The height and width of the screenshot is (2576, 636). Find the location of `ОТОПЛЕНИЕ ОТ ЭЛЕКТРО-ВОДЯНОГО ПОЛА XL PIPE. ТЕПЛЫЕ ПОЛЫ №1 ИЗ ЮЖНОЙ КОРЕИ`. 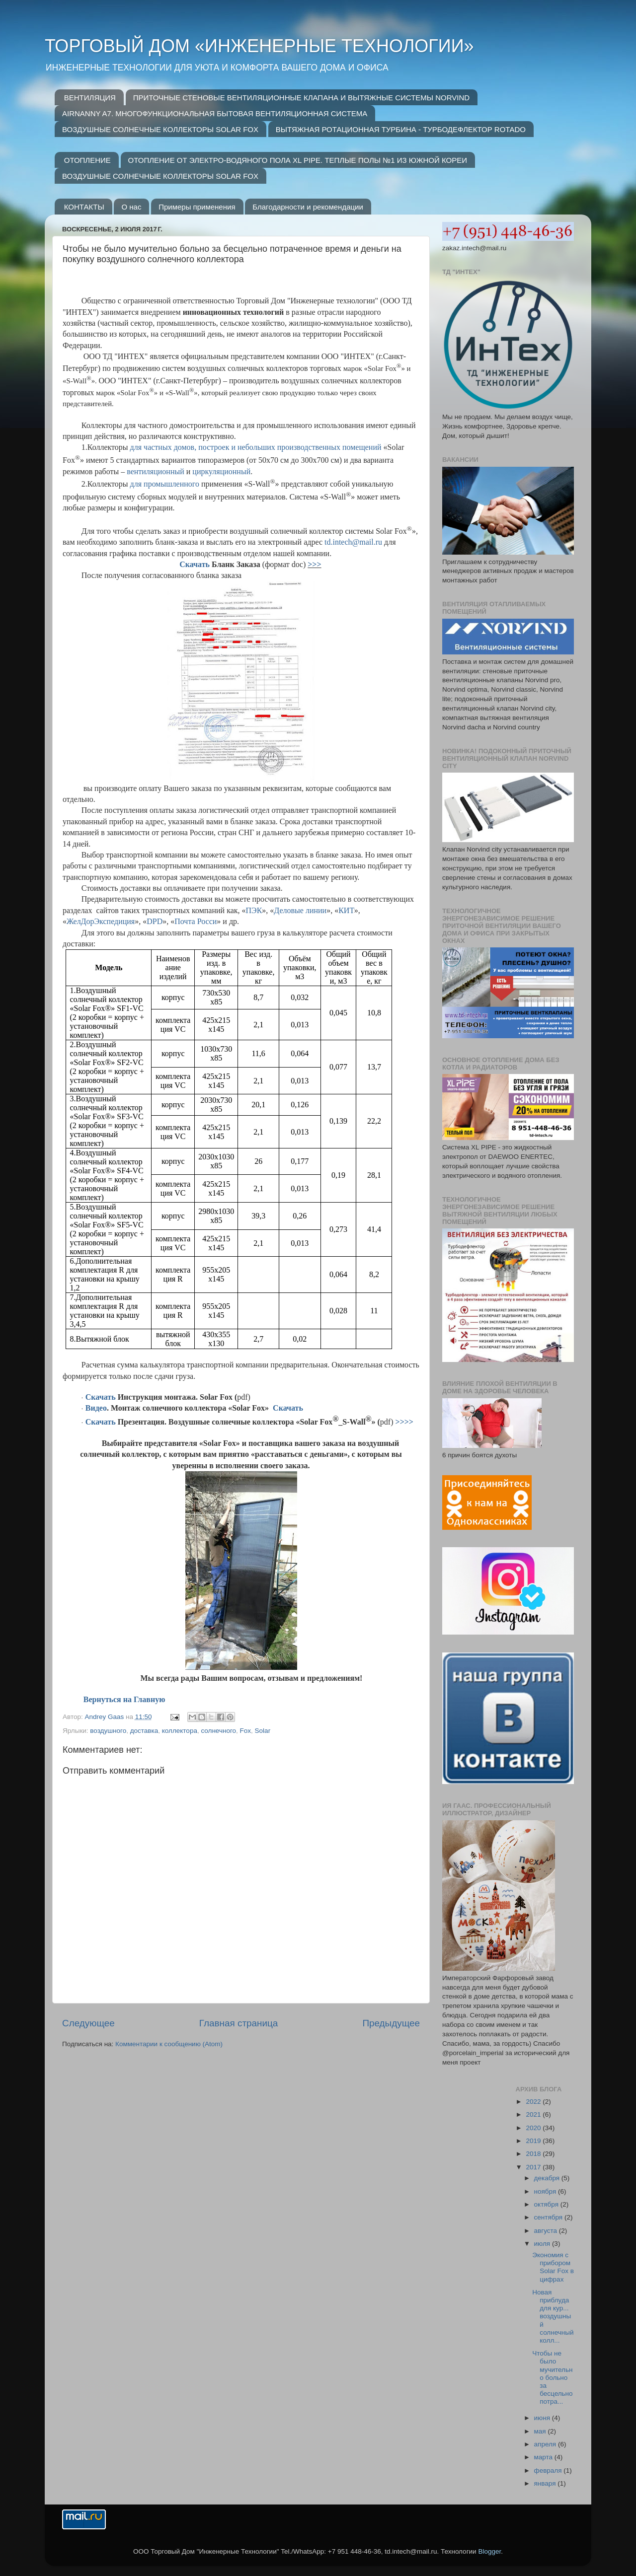

ОТОПЛЕНИЕ ОТ ЭЛЕКТРО-ВОДЯНОГО ПОЛА XL PIPE. ТЕПЛЫЕ ПОЛЫ №1 ИЗ ЮЖНОЙ КОРЕИ is located at coordinates (297, 160).